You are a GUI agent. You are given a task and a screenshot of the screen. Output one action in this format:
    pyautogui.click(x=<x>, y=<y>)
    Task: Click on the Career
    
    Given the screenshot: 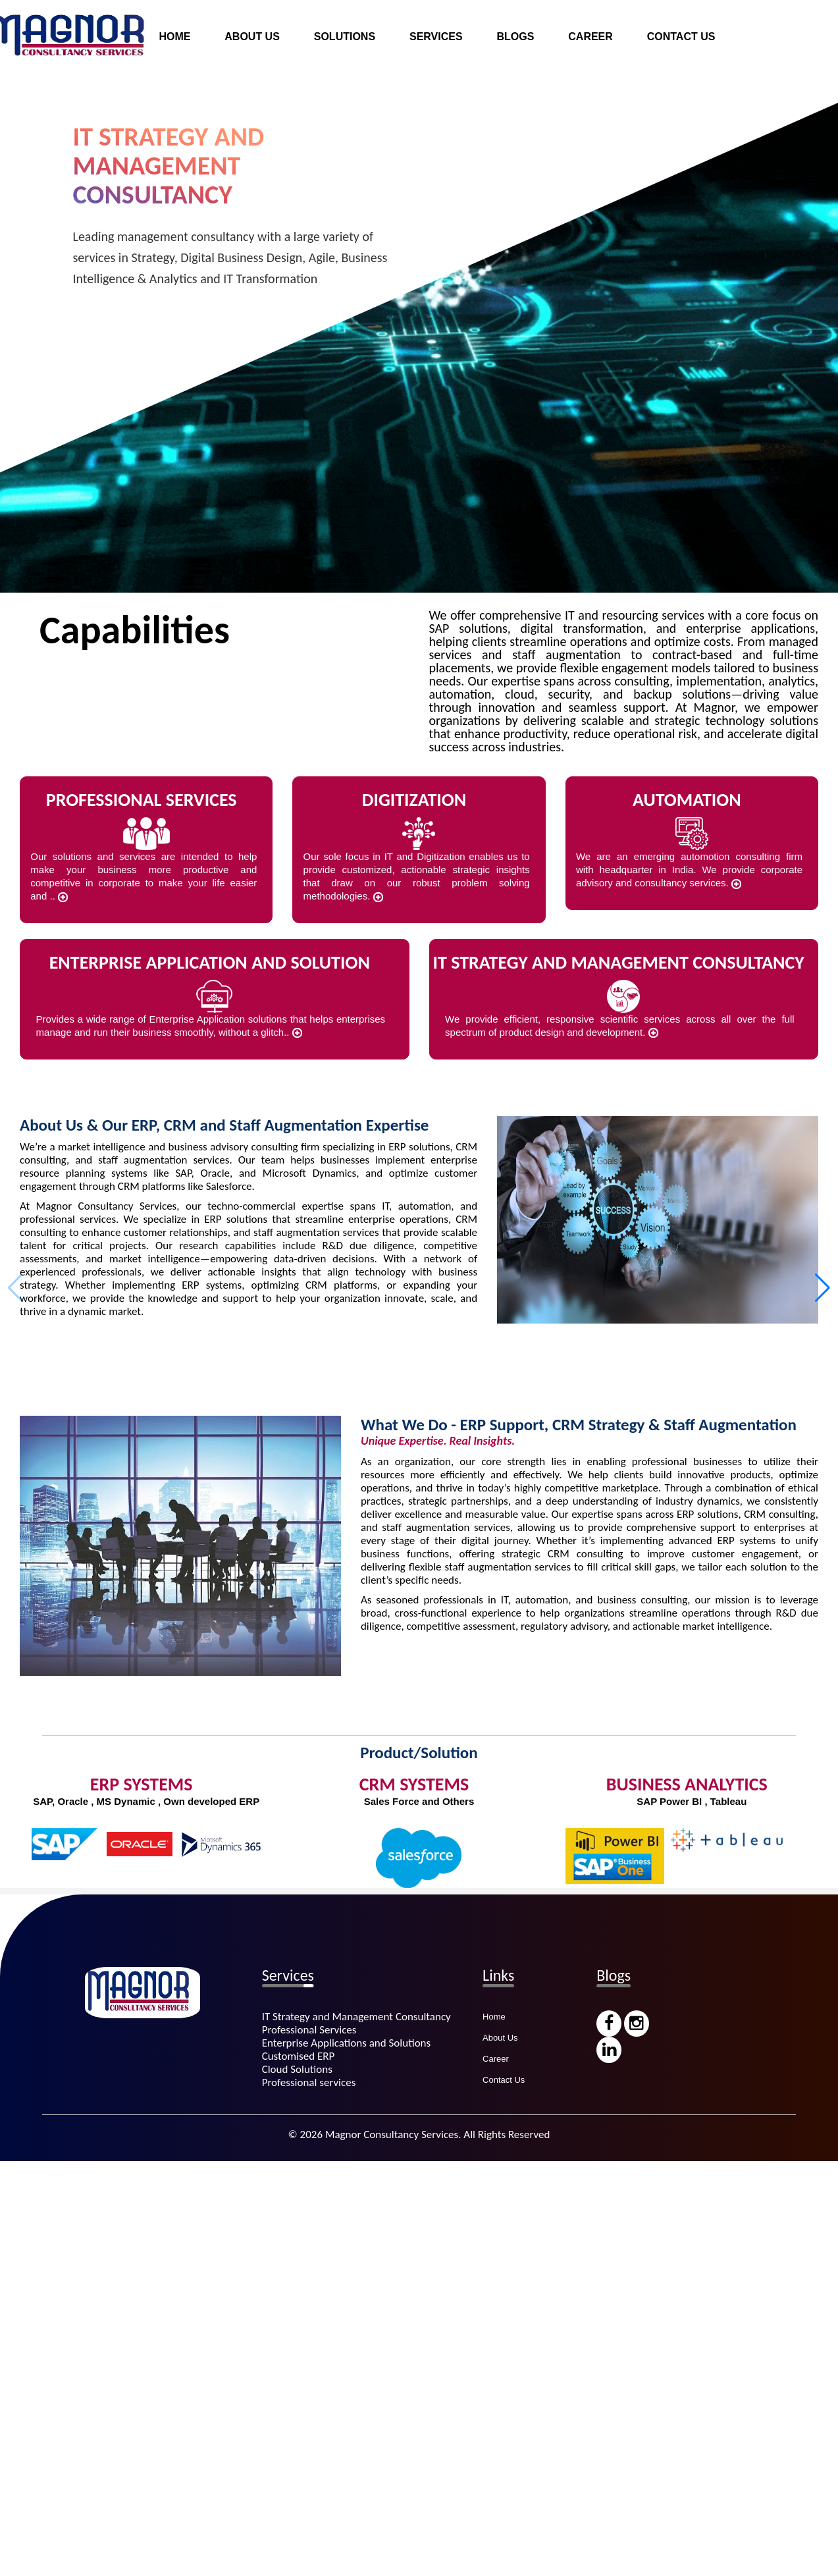 What is the action you would take?
    pyautogui.click(x=496, y=2059)
    